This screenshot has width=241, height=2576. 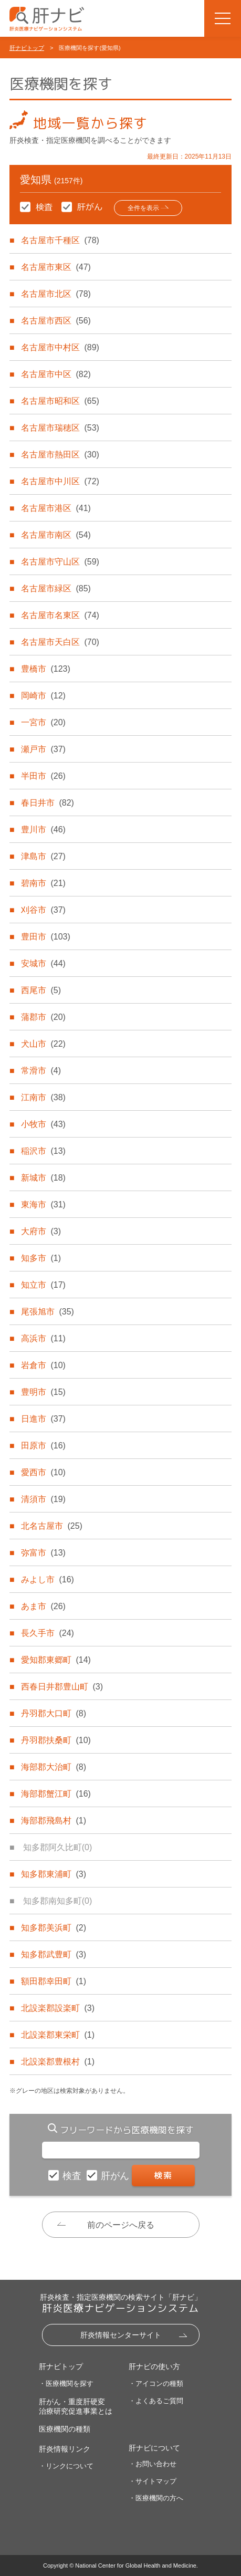 I want to click on 安城市, so click(x=43, y=963).